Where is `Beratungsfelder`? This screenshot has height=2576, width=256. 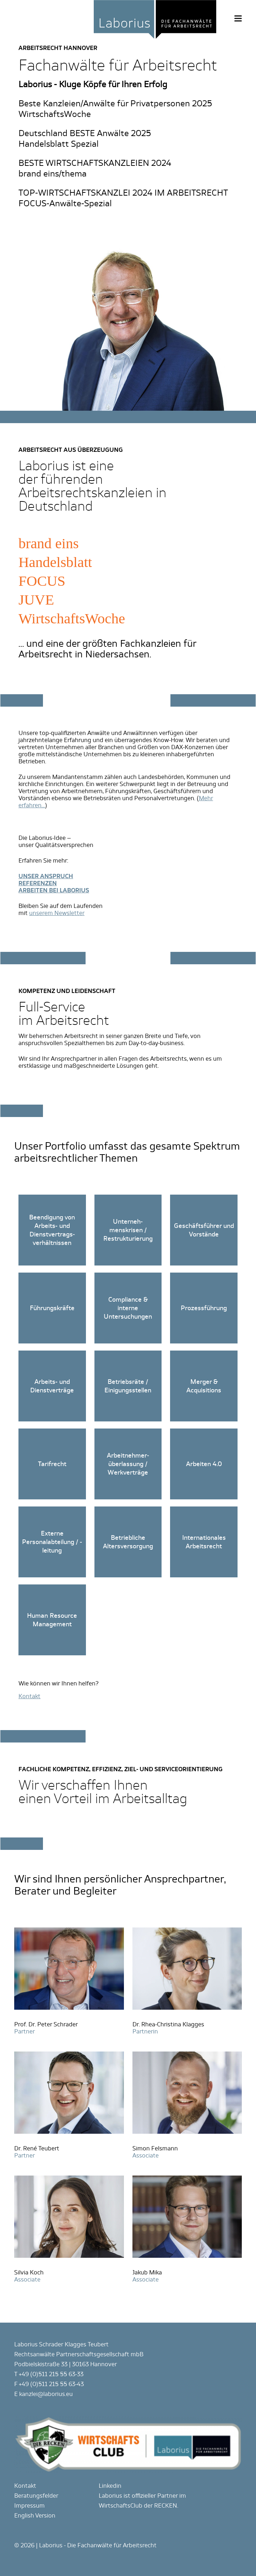 Beratungsfelder is located at coordinates (36, 2495).